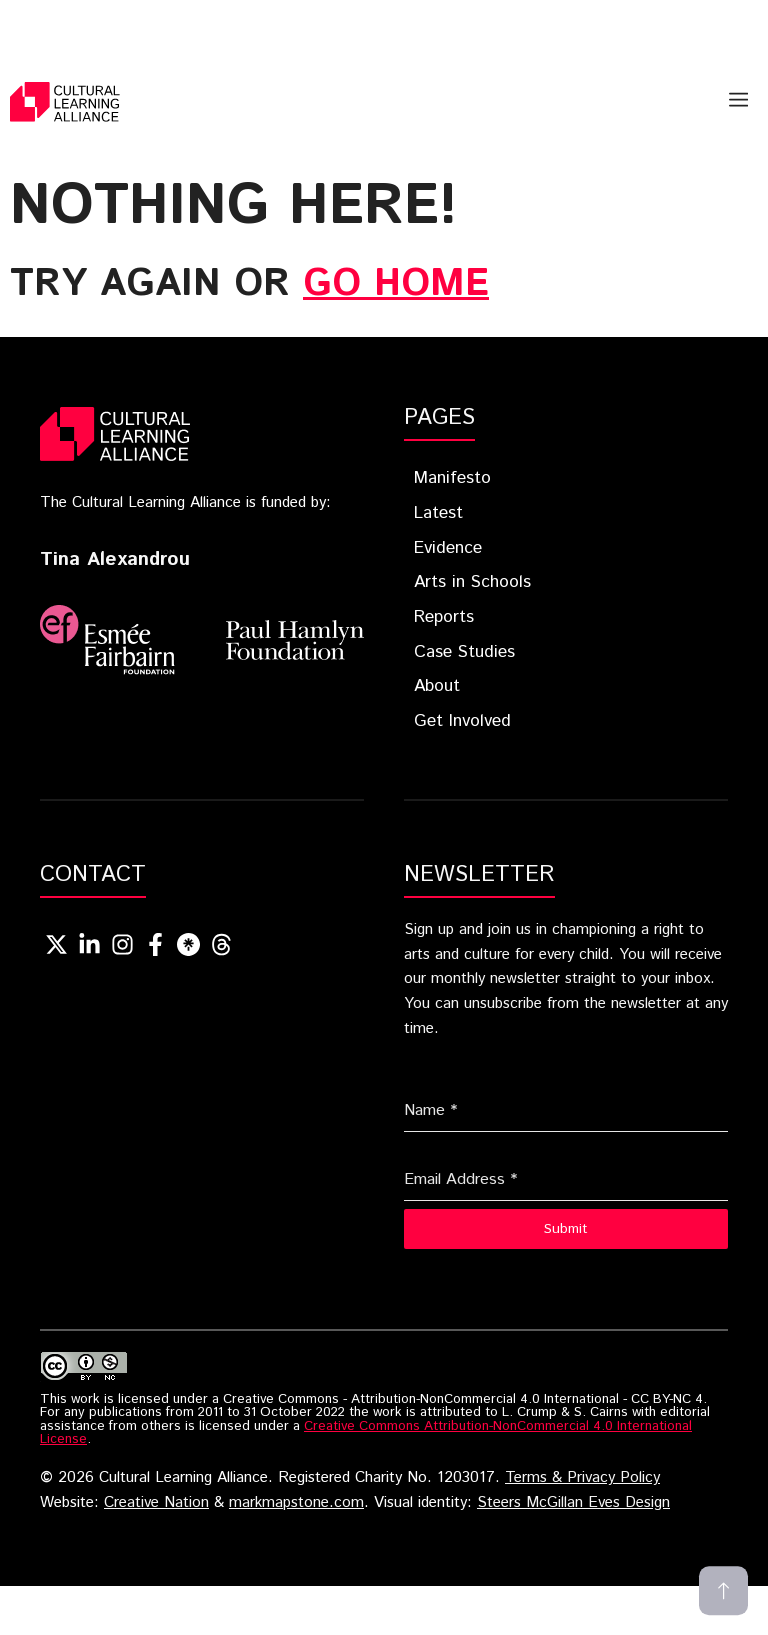  Describe the element at coordinates (296, 1503) in the screenshot. I see `markmapstone.com` at that location.